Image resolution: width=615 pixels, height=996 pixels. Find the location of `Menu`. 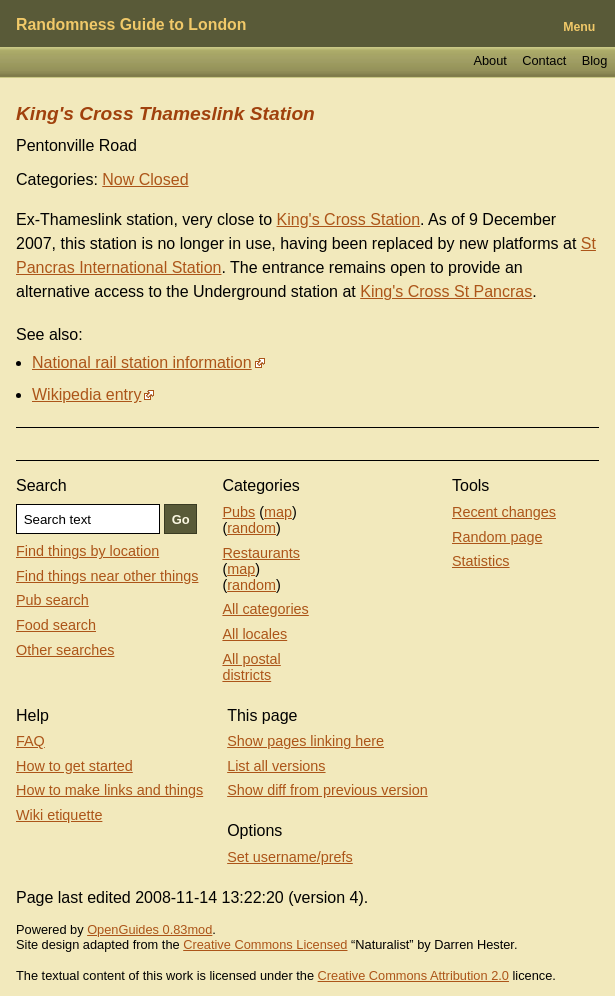

Menu is located at coordinates (579, 27).